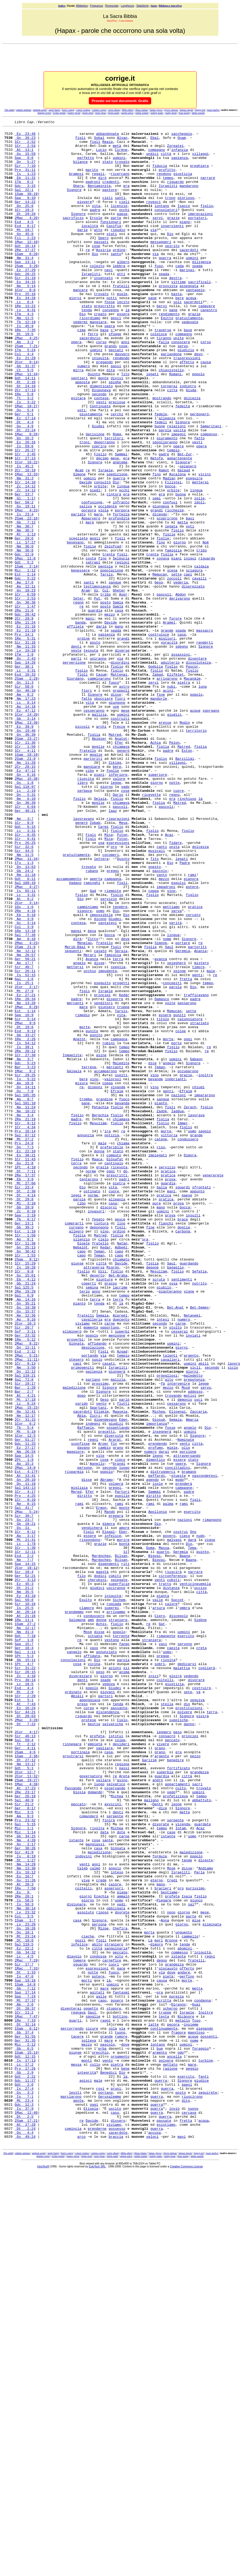  I want to click on spedizione, so click(116, 544).